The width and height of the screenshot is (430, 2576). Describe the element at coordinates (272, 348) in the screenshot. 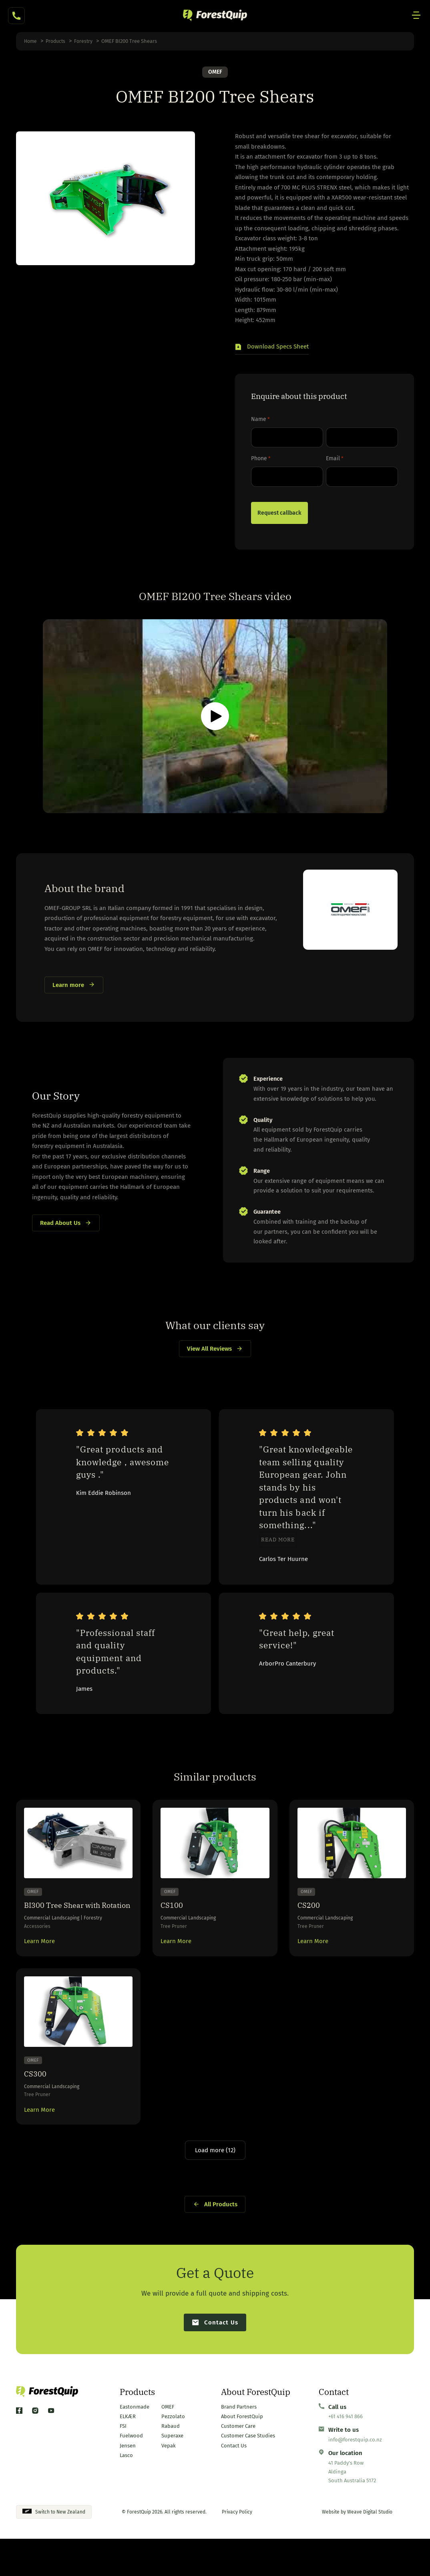

I see `[button]` at that location.